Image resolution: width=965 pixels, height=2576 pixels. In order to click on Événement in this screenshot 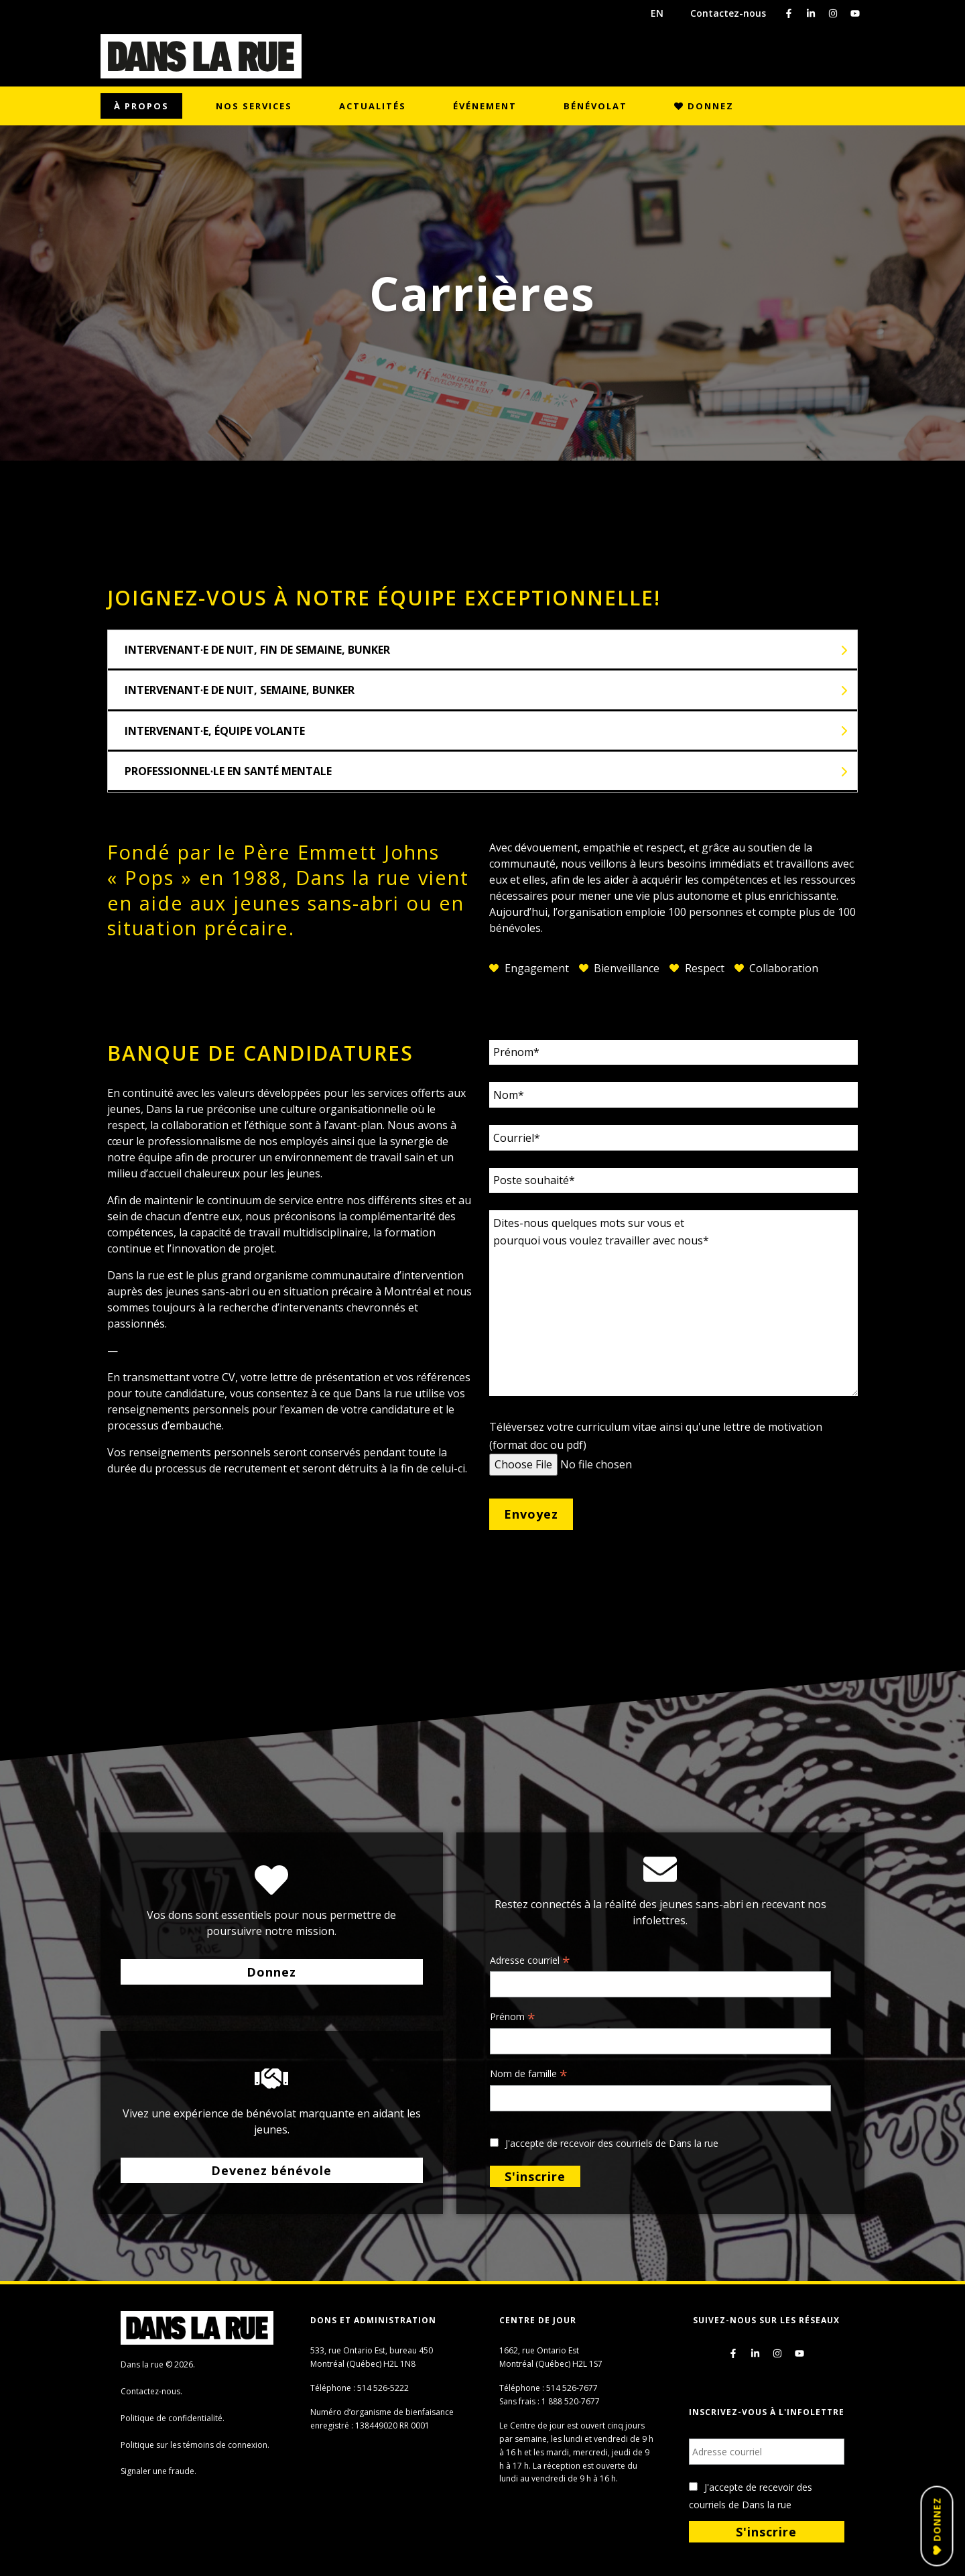, I will do `click(485, 106)`.